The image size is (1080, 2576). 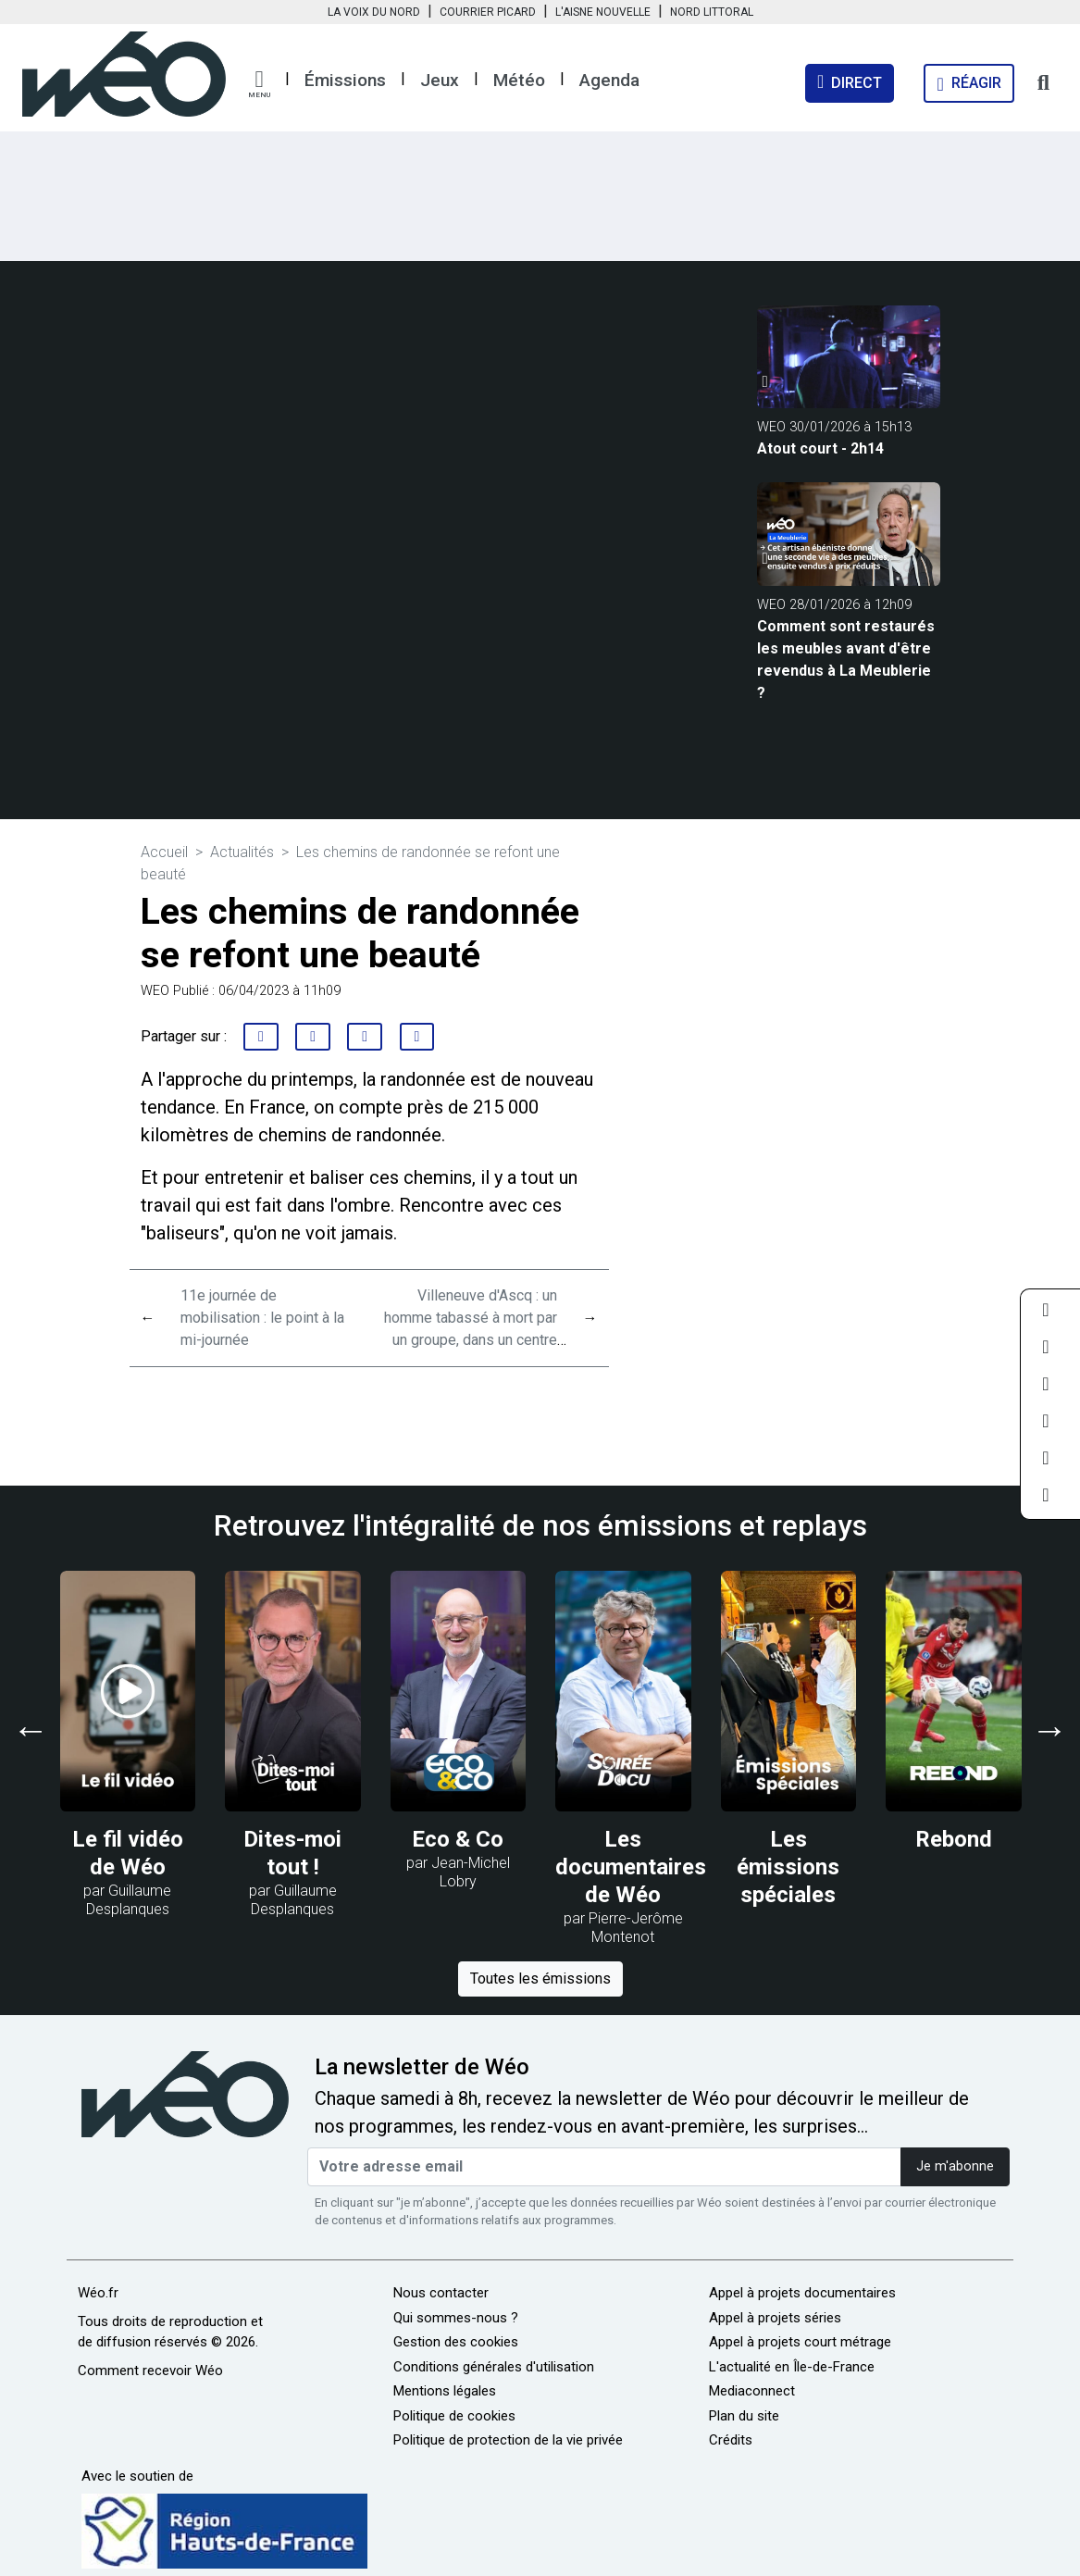 I want to click on Comment sont restaurés les meubles avant d'être revendus à La Meublerie ?, so click(x=846, y=659).